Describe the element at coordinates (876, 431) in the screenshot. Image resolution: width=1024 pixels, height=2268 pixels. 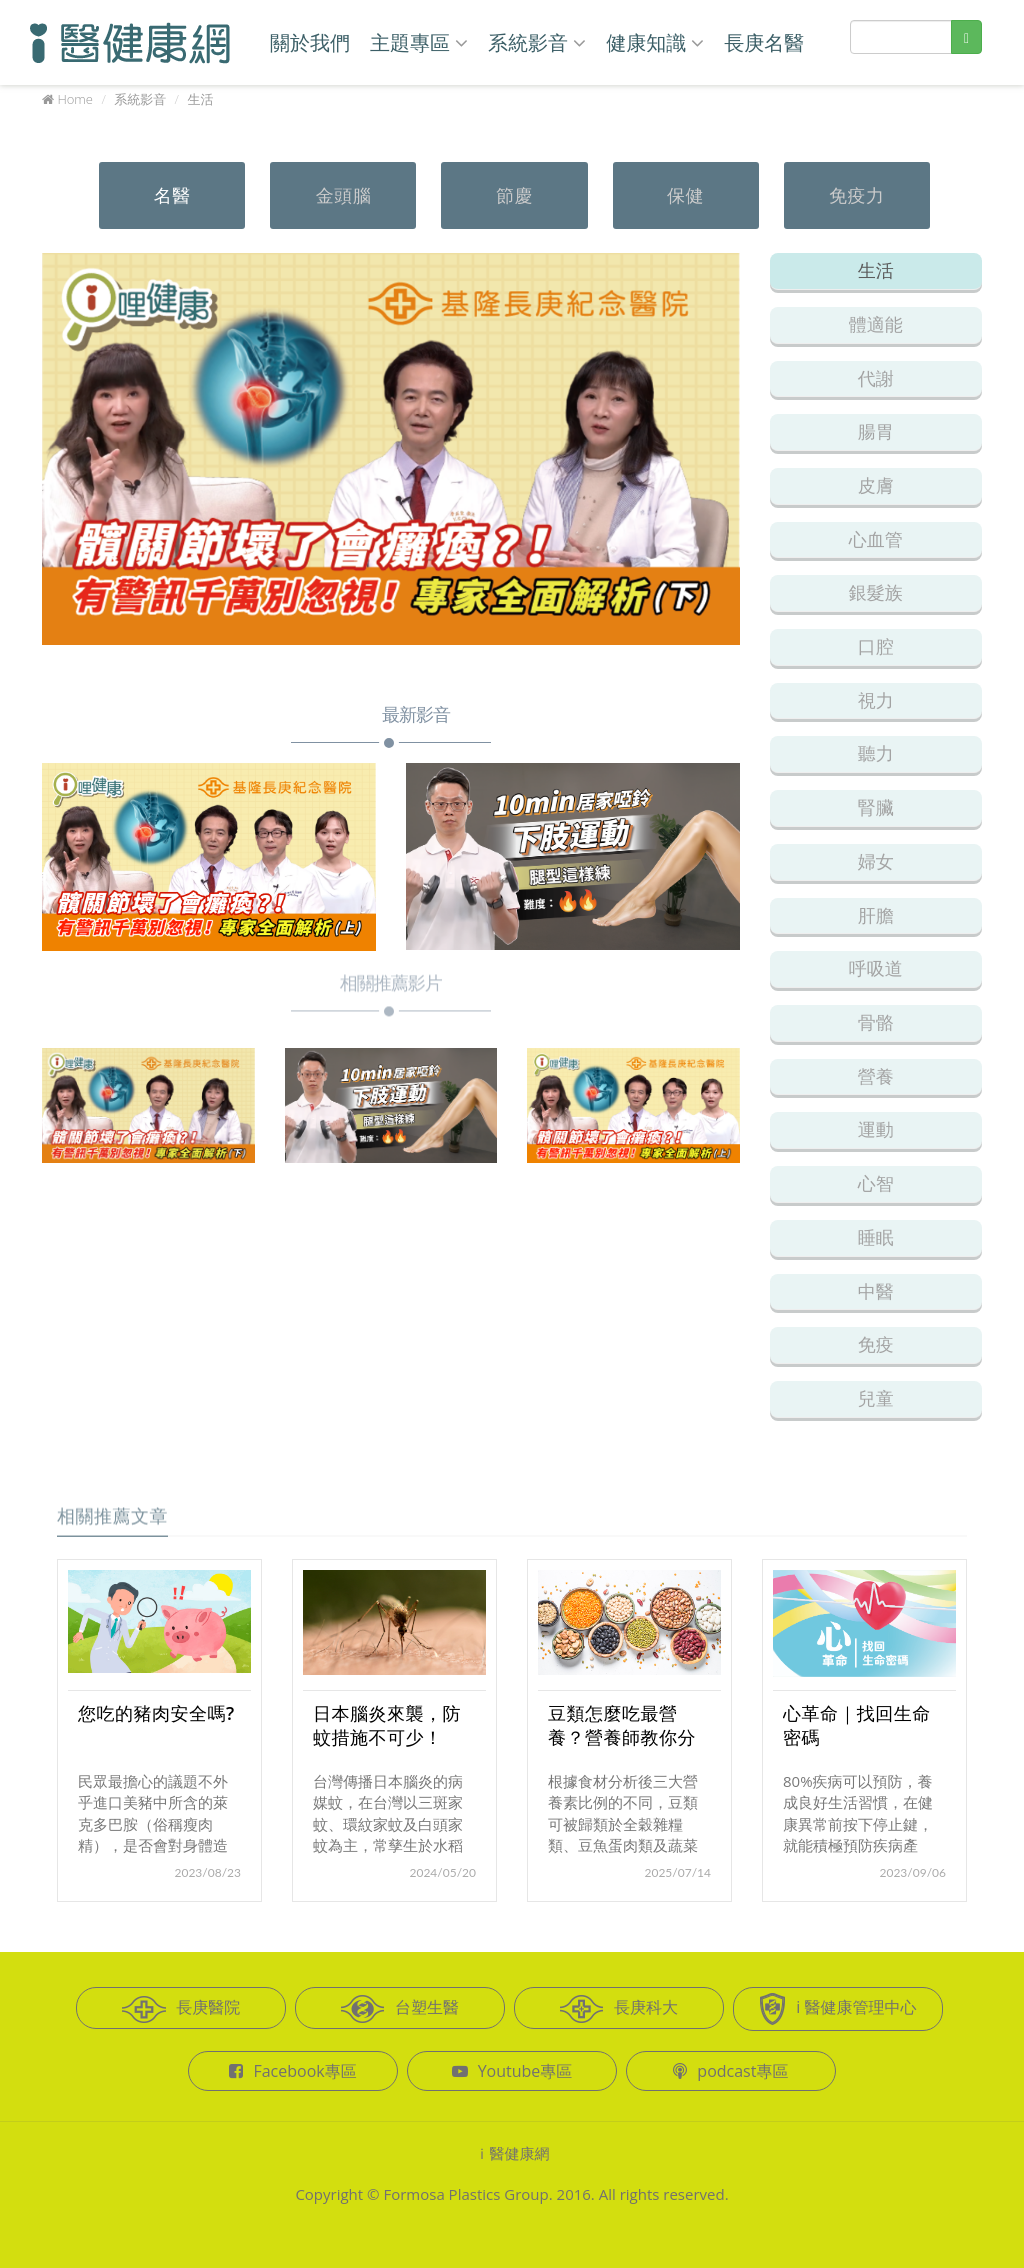
I see `腸胃` at that location.